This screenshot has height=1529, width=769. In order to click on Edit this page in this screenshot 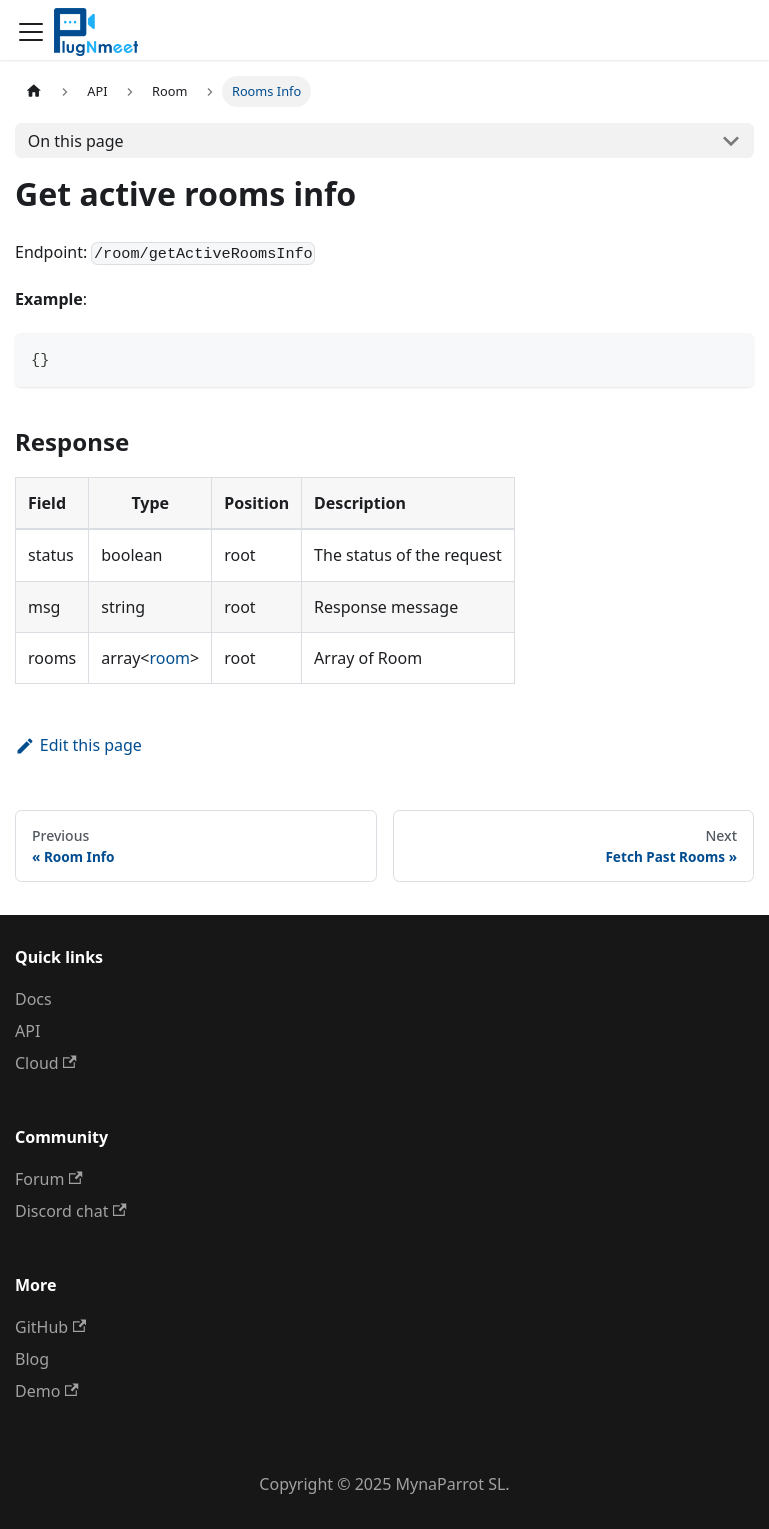, I will do `click(78, 745)`.